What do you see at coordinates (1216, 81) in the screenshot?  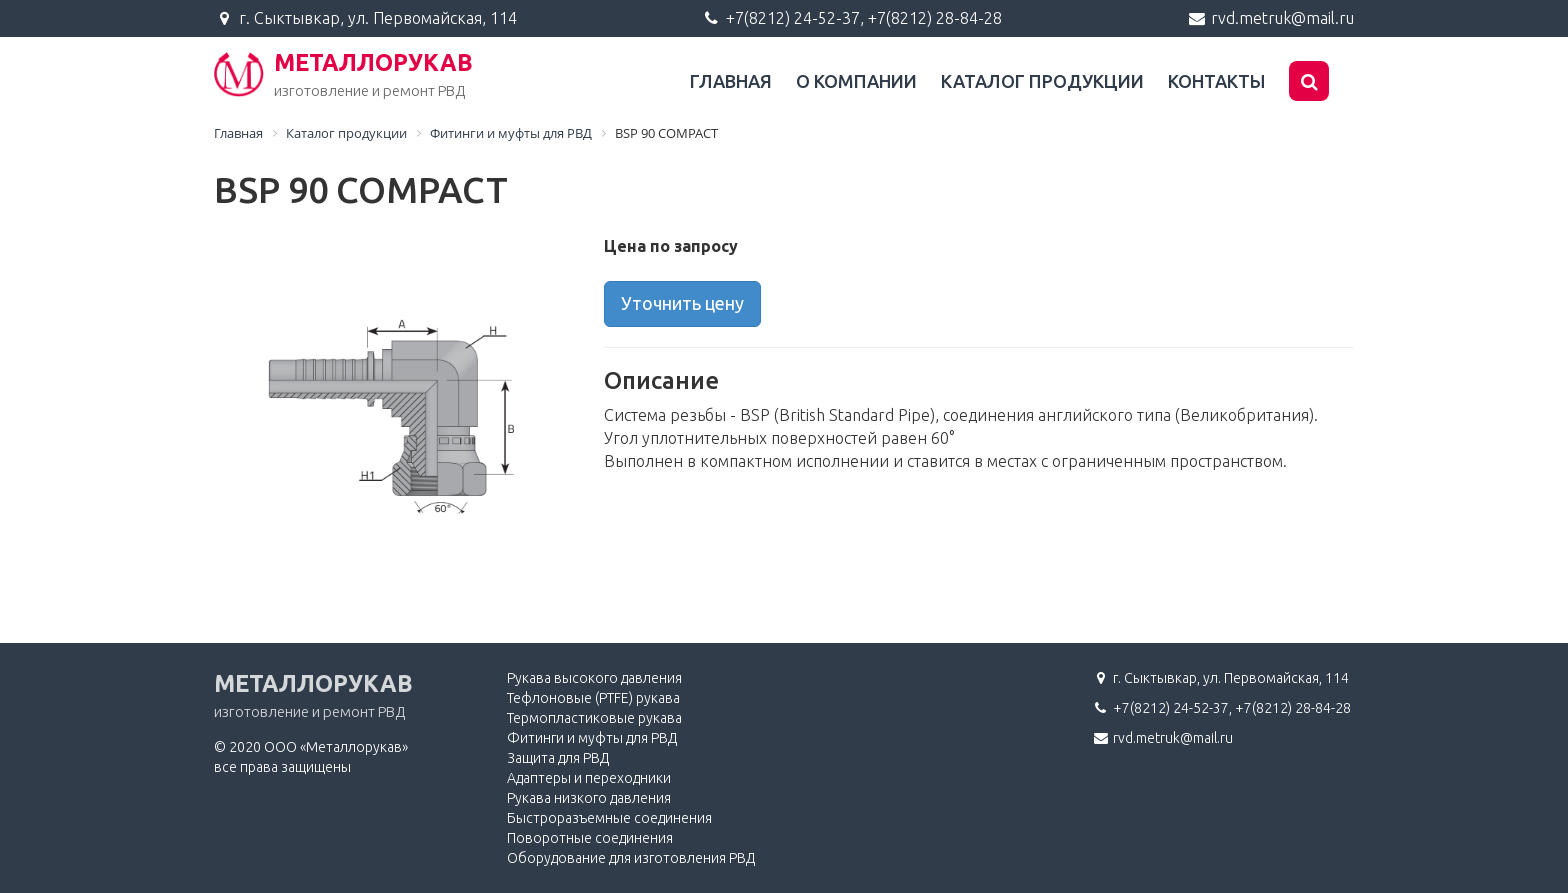 I see `Контакты` at bounding box center [1216, 81].